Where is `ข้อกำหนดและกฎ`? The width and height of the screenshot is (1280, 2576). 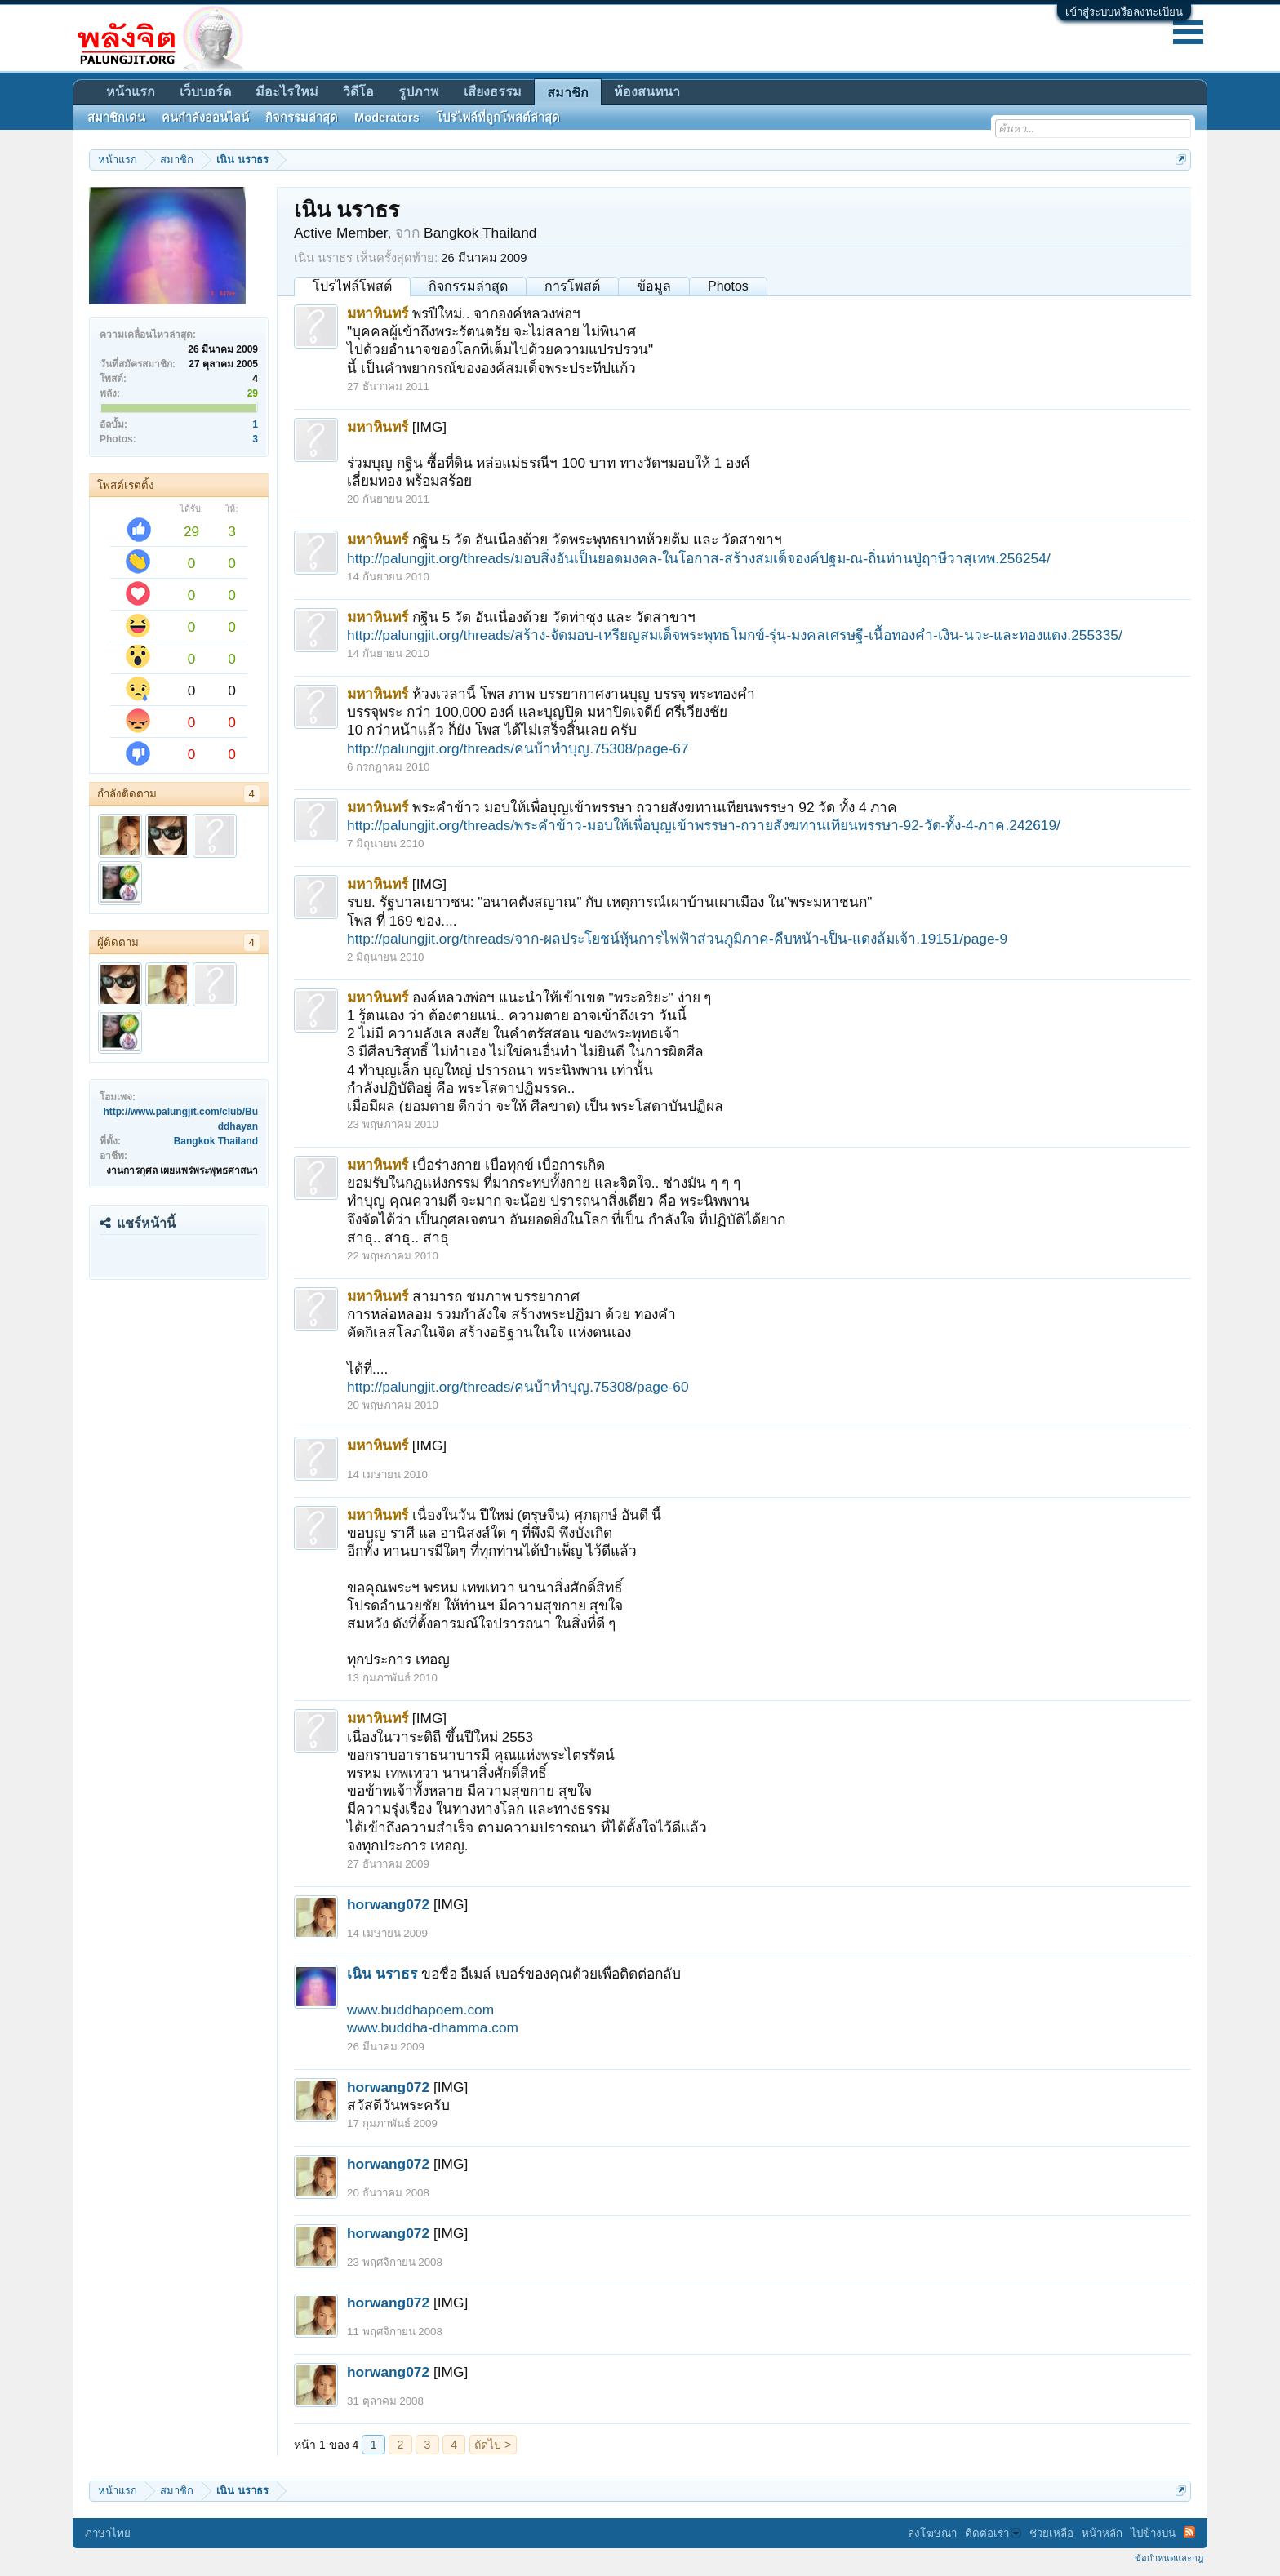
ข้อกำหนดและกฎ is located at coordinates (1169, 2558).